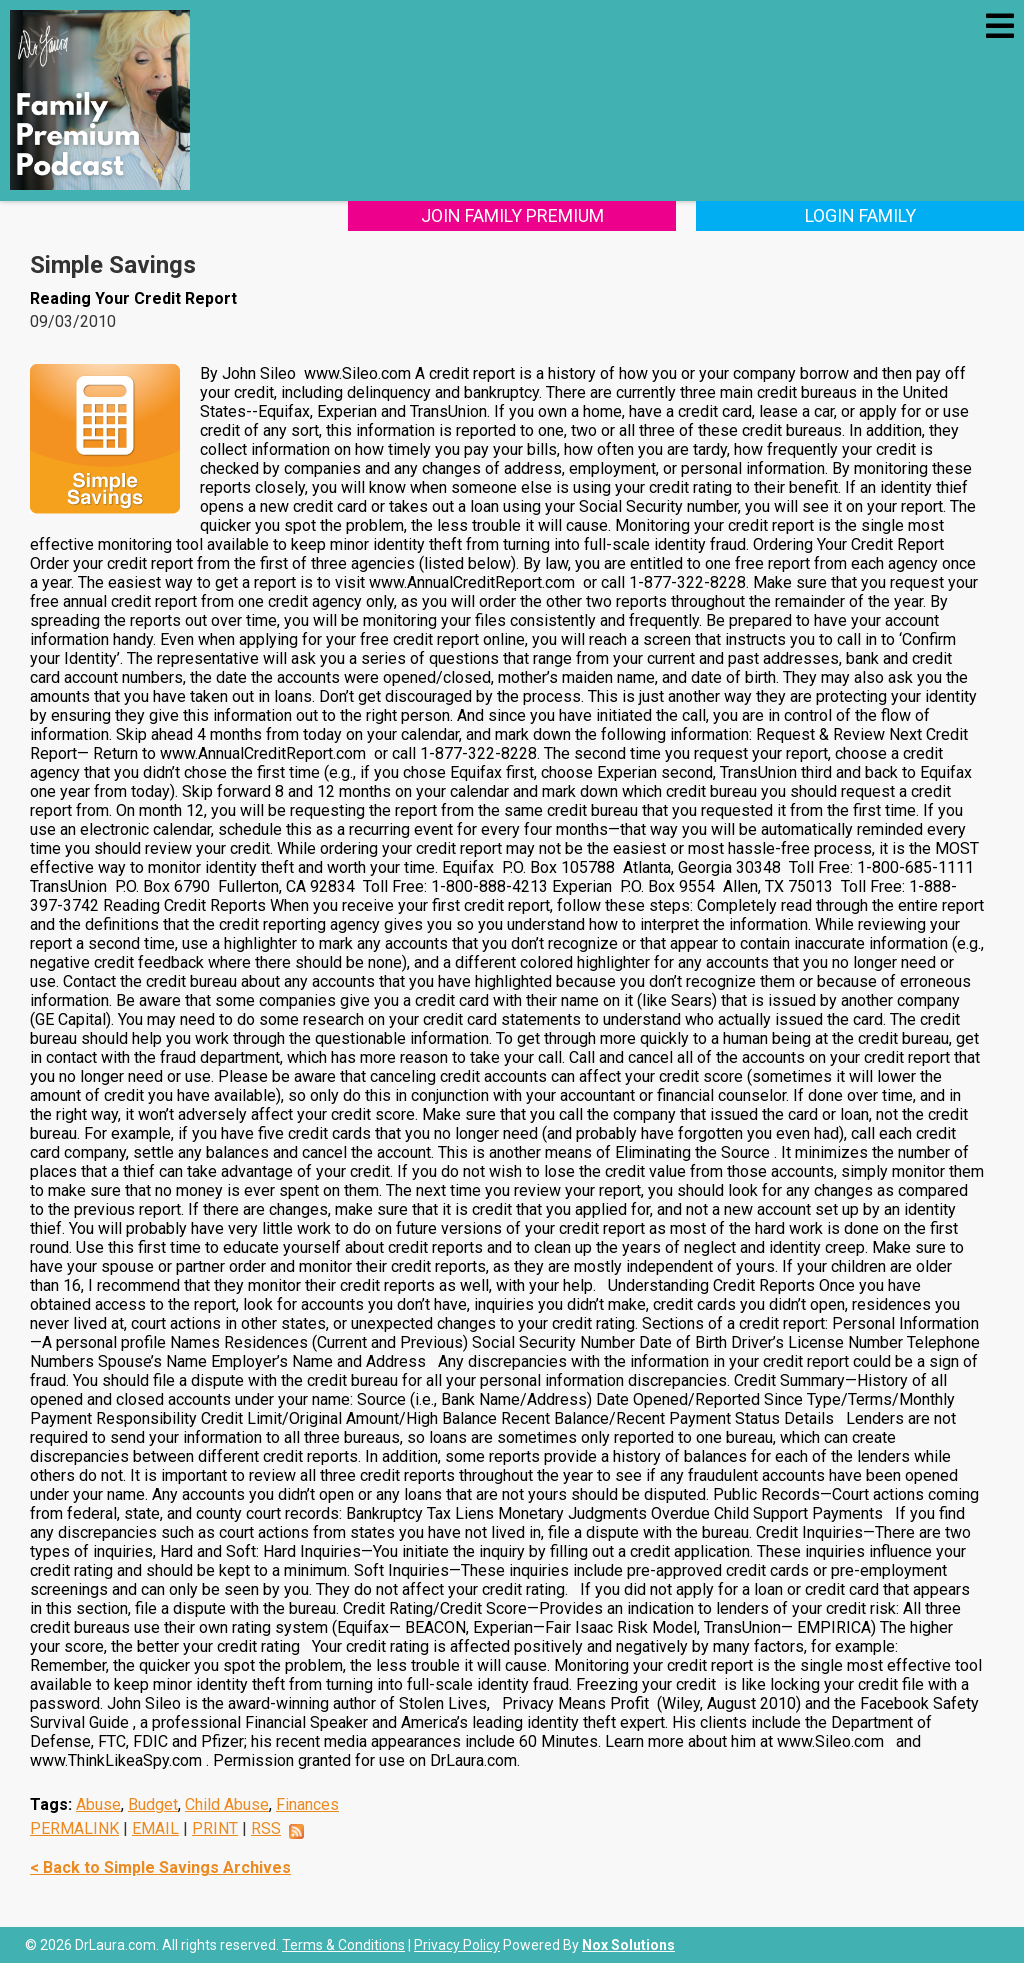 This screenshot has width=1024, height=1963. What do you see at coordinates (307, 1804) in the screenshot?
I see `Finances` at bounding box center [307, 1804].